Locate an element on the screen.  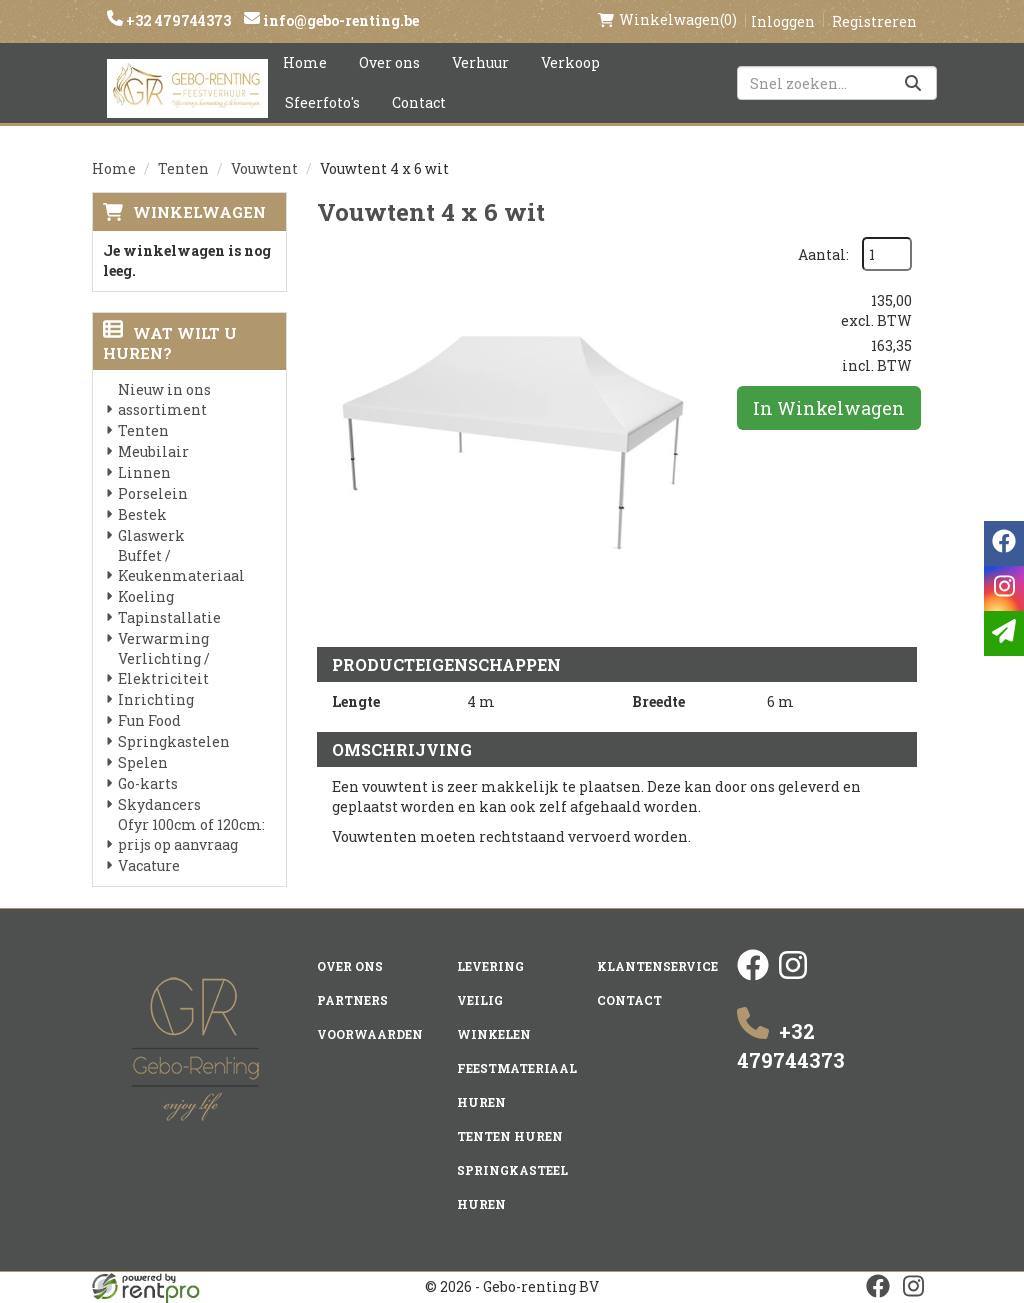
[zoekbalk] is located at coordinates (837, 83).